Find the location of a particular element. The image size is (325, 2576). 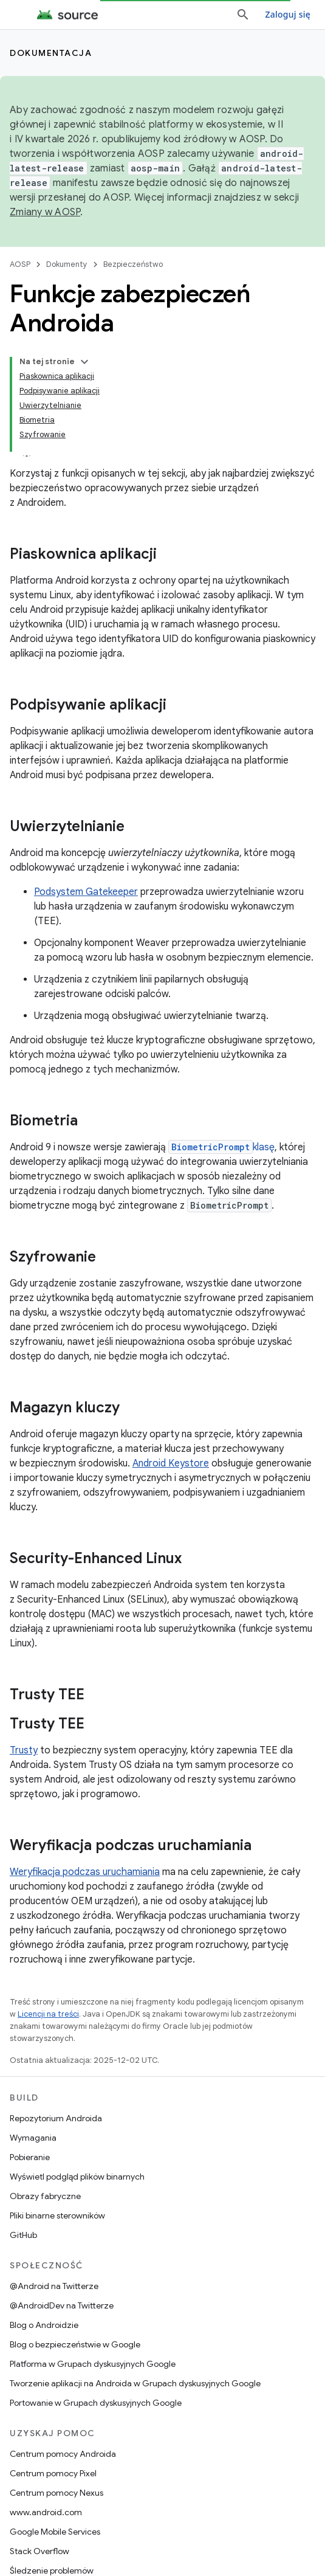

Dokumenty is located at coordinates (66, 264).